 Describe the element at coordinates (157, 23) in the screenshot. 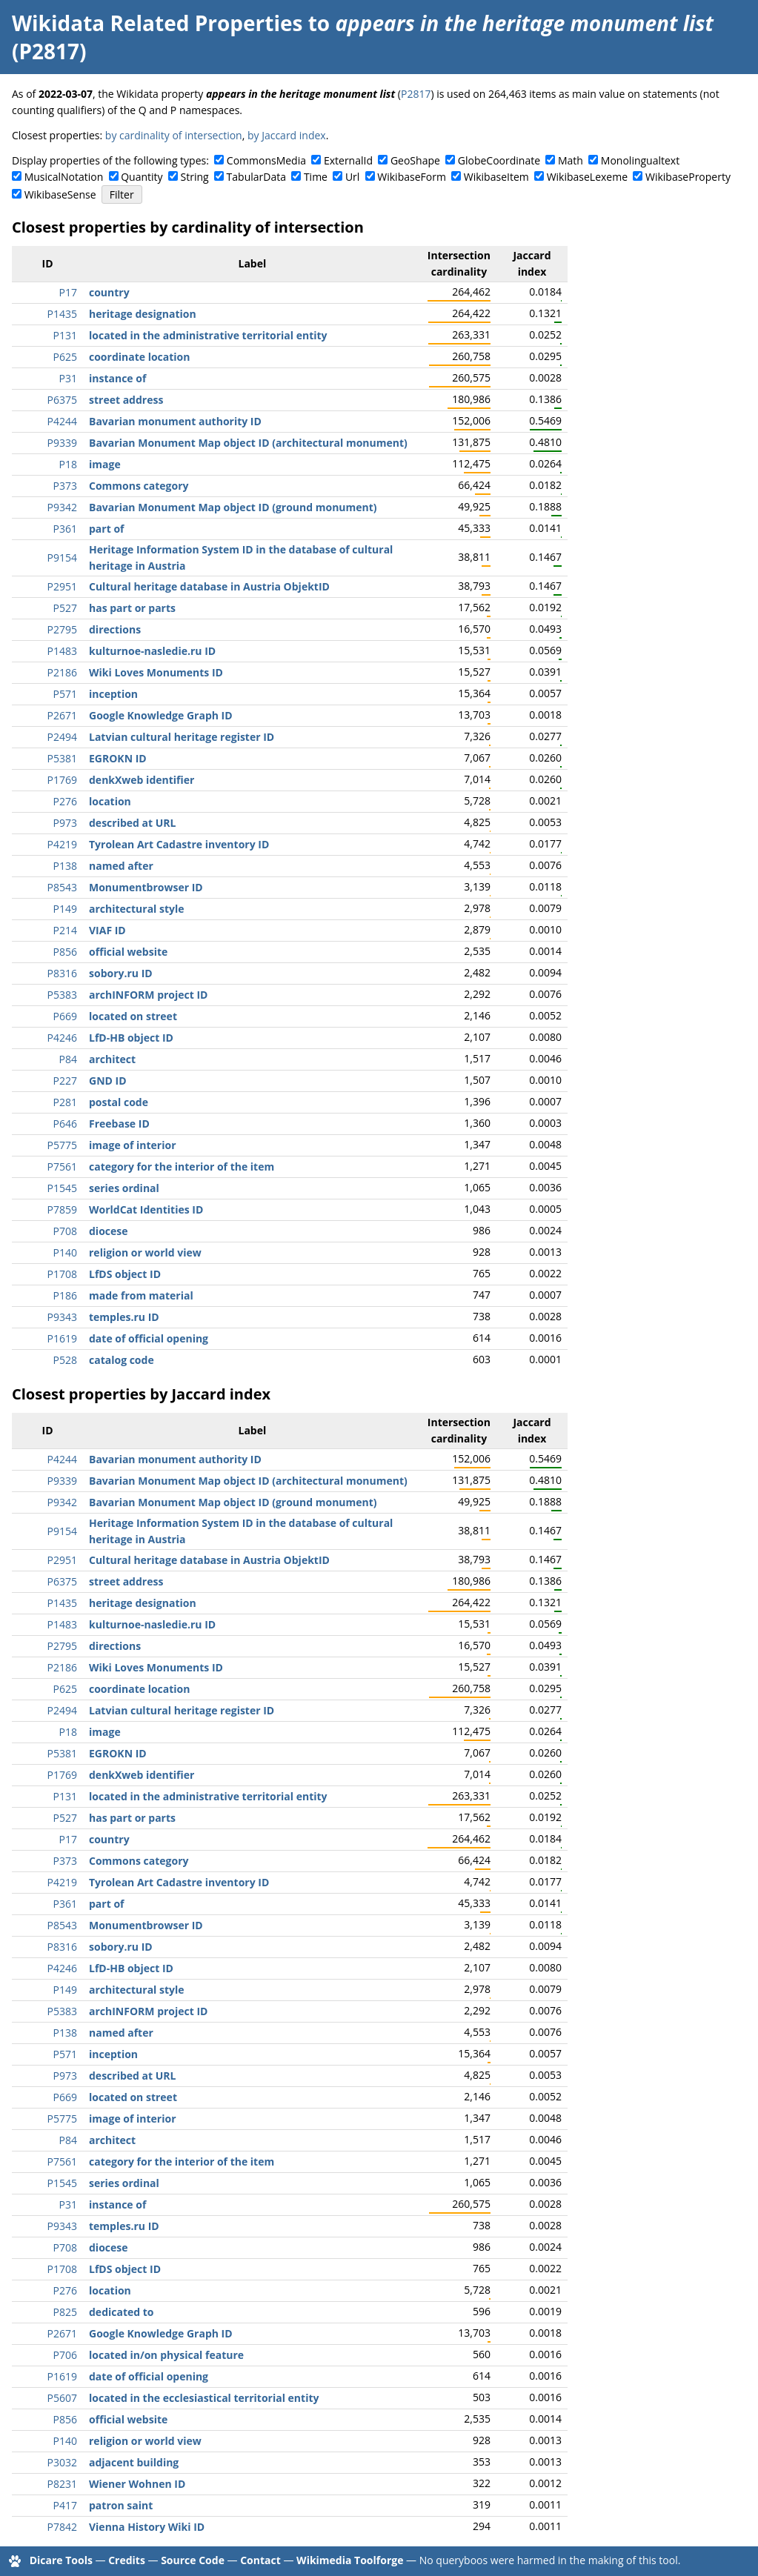

I see `Wikidata Related Properties` at that location.